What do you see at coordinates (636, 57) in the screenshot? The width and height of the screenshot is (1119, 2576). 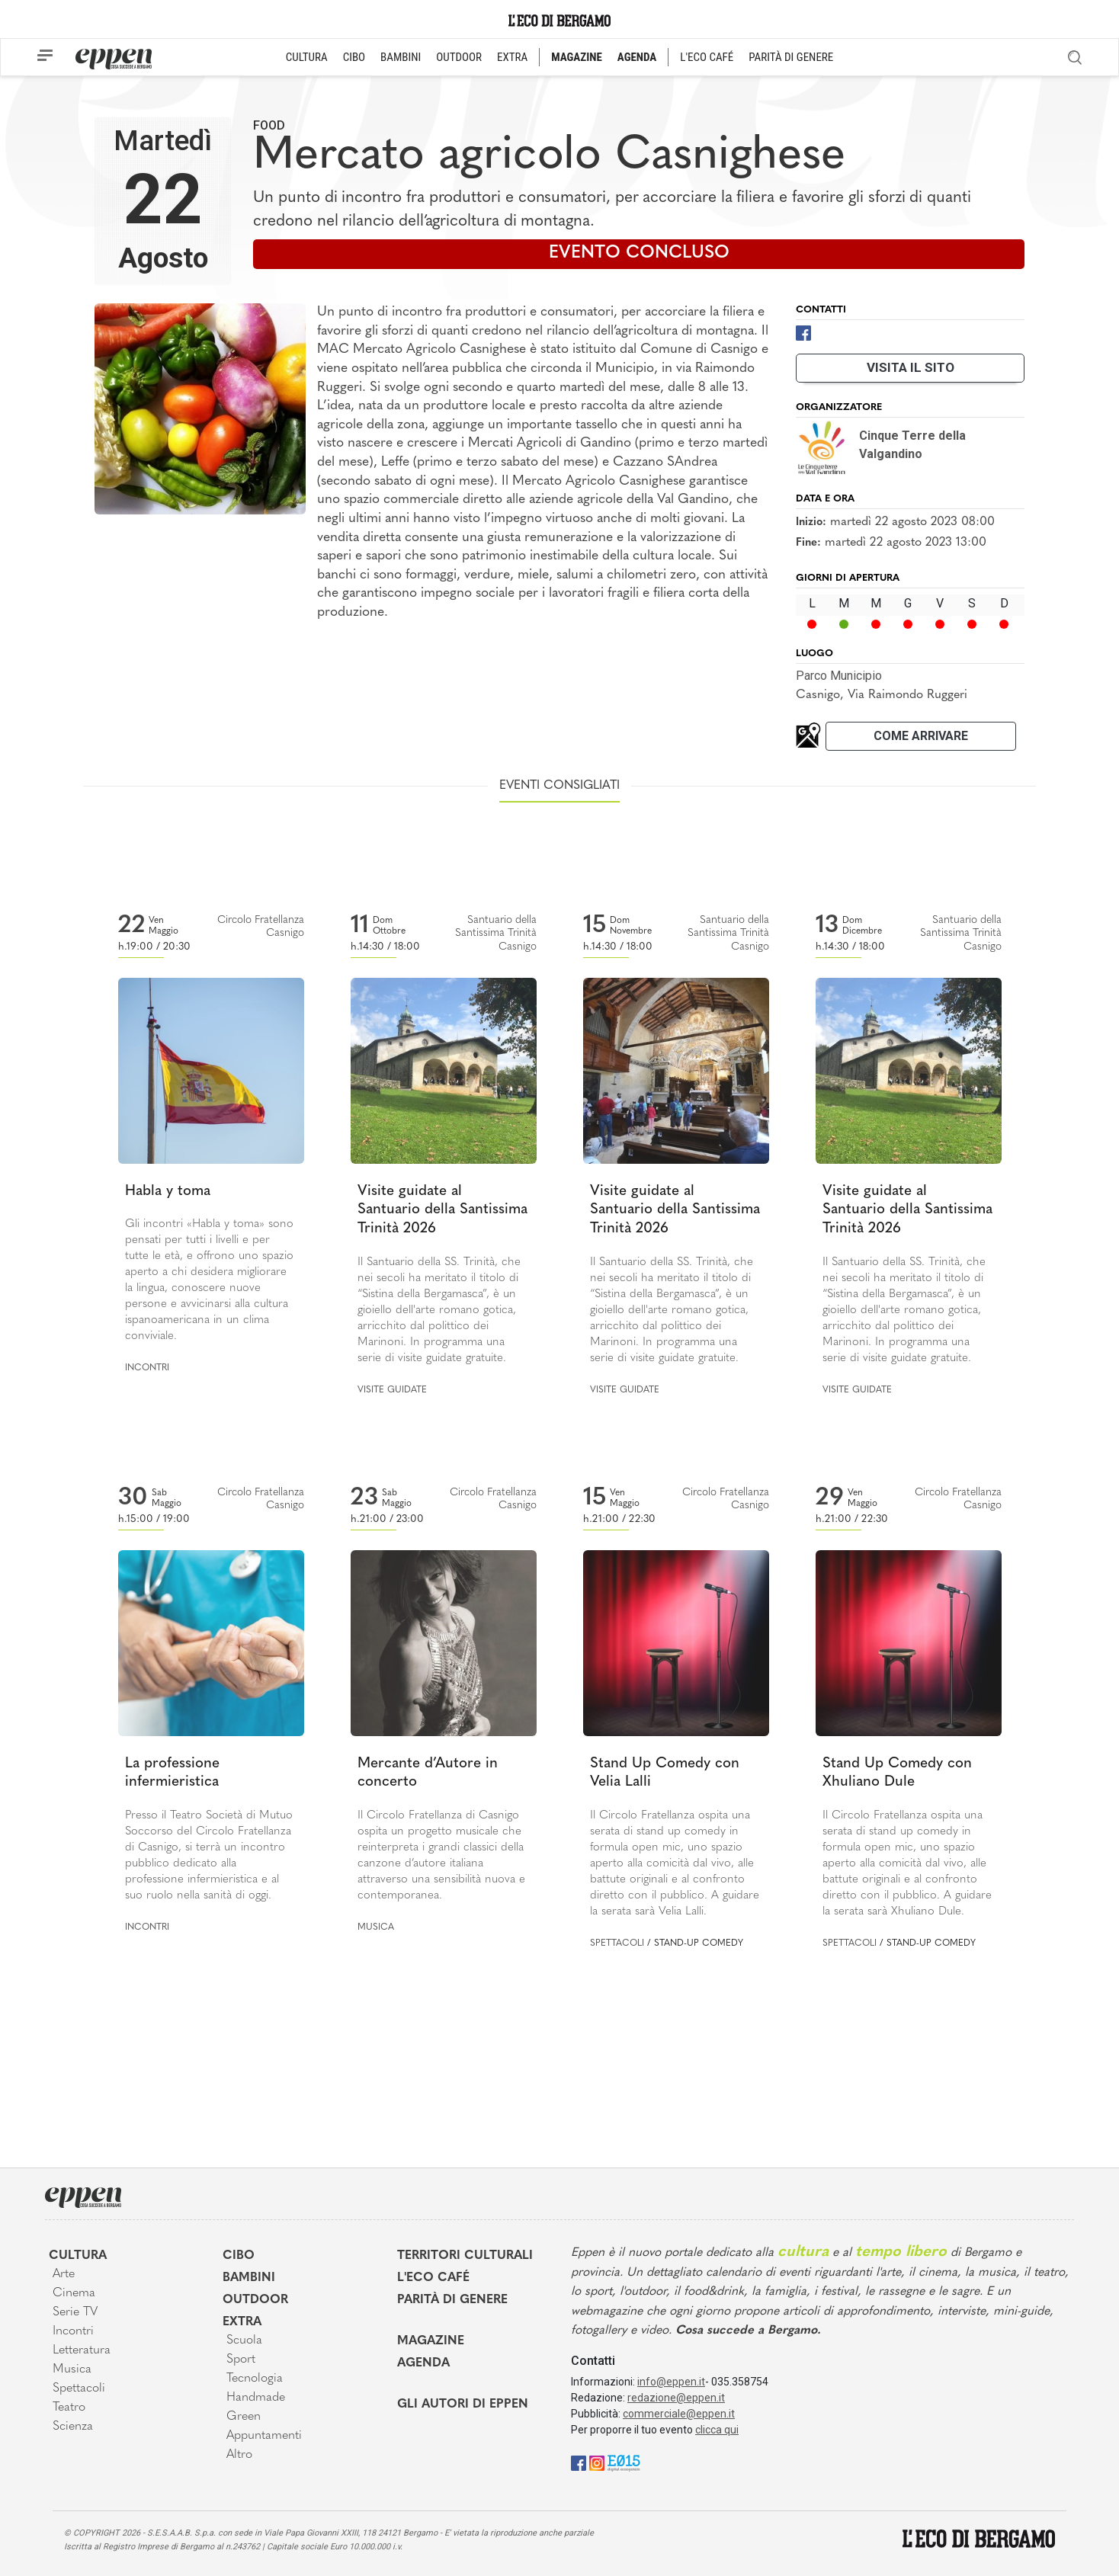 I see `AGENDA` at bounding box center [636, 57].